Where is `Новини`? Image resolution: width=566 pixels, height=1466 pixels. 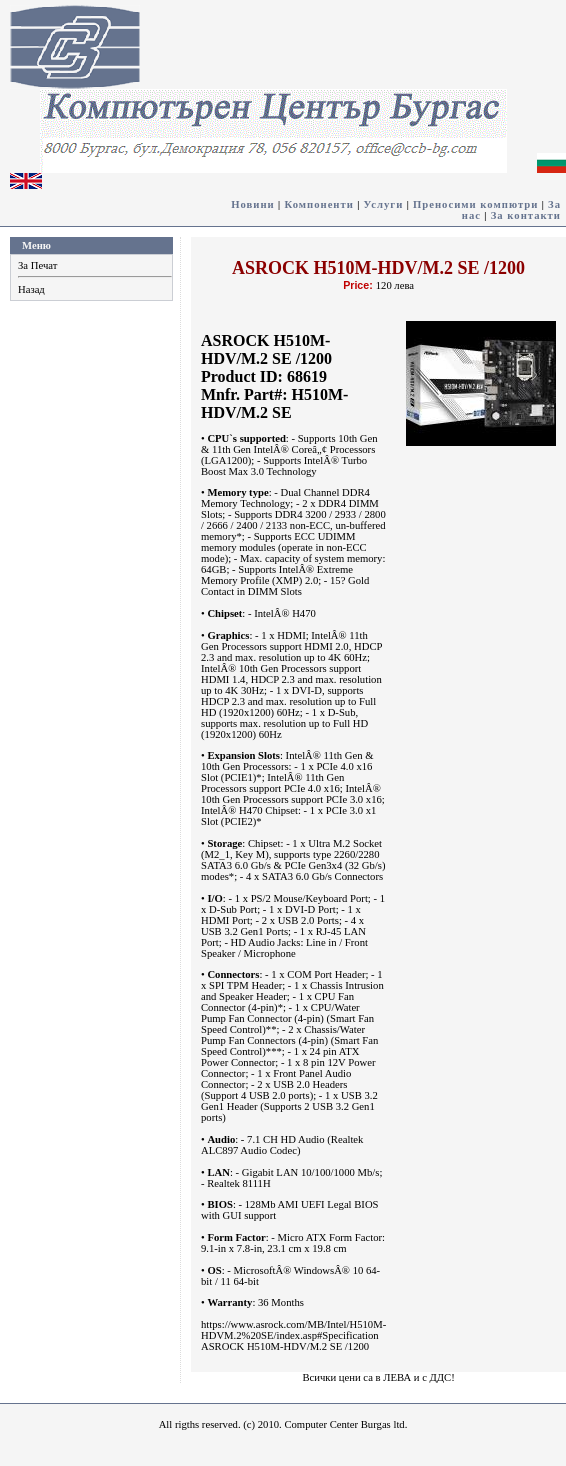 Новини is located at coordinates (253, 204).